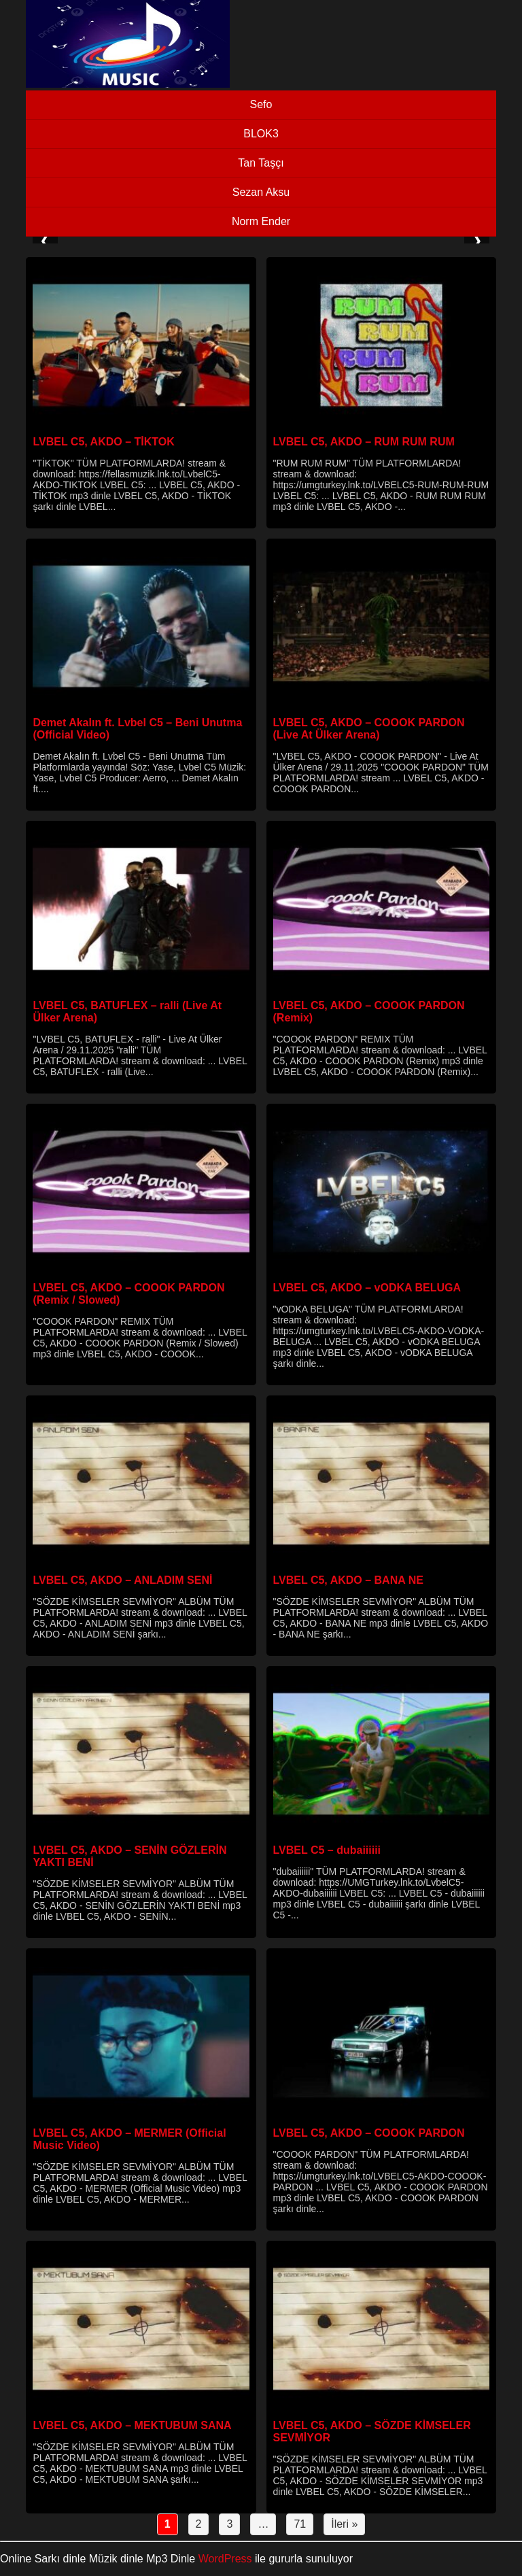 Image resolution: width=522 pixels, height=2576 pixels. I want to click on Sefo, so click(261, 104).